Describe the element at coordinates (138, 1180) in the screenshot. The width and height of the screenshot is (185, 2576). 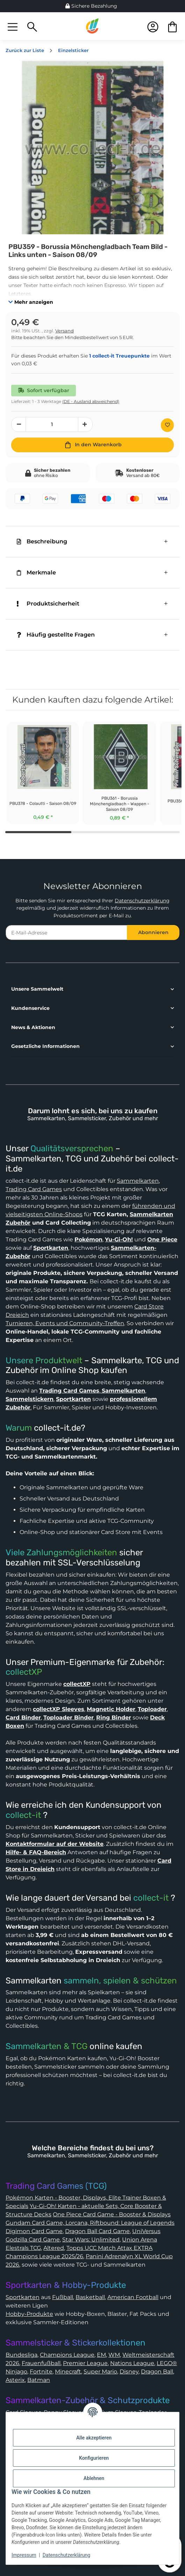
I see `Sammelkarten` at that location.